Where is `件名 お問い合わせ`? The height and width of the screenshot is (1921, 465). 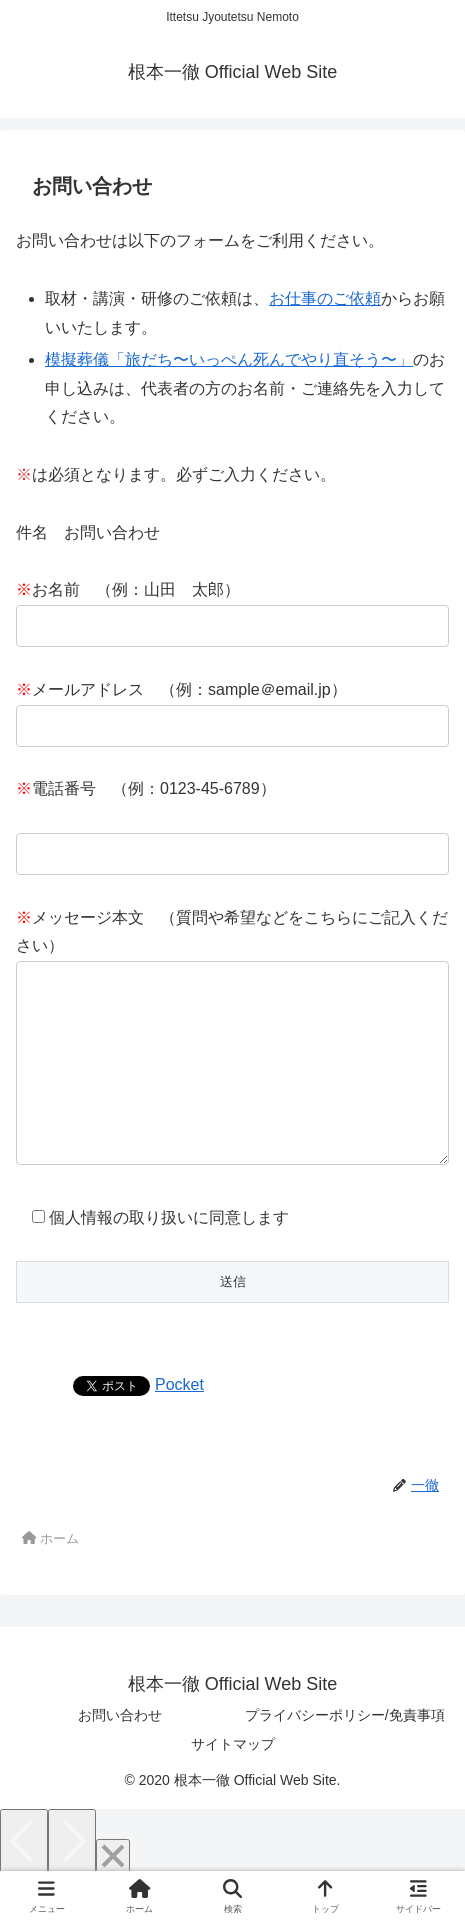 件名 お問い合わせ is located at coordinates (88, 532).